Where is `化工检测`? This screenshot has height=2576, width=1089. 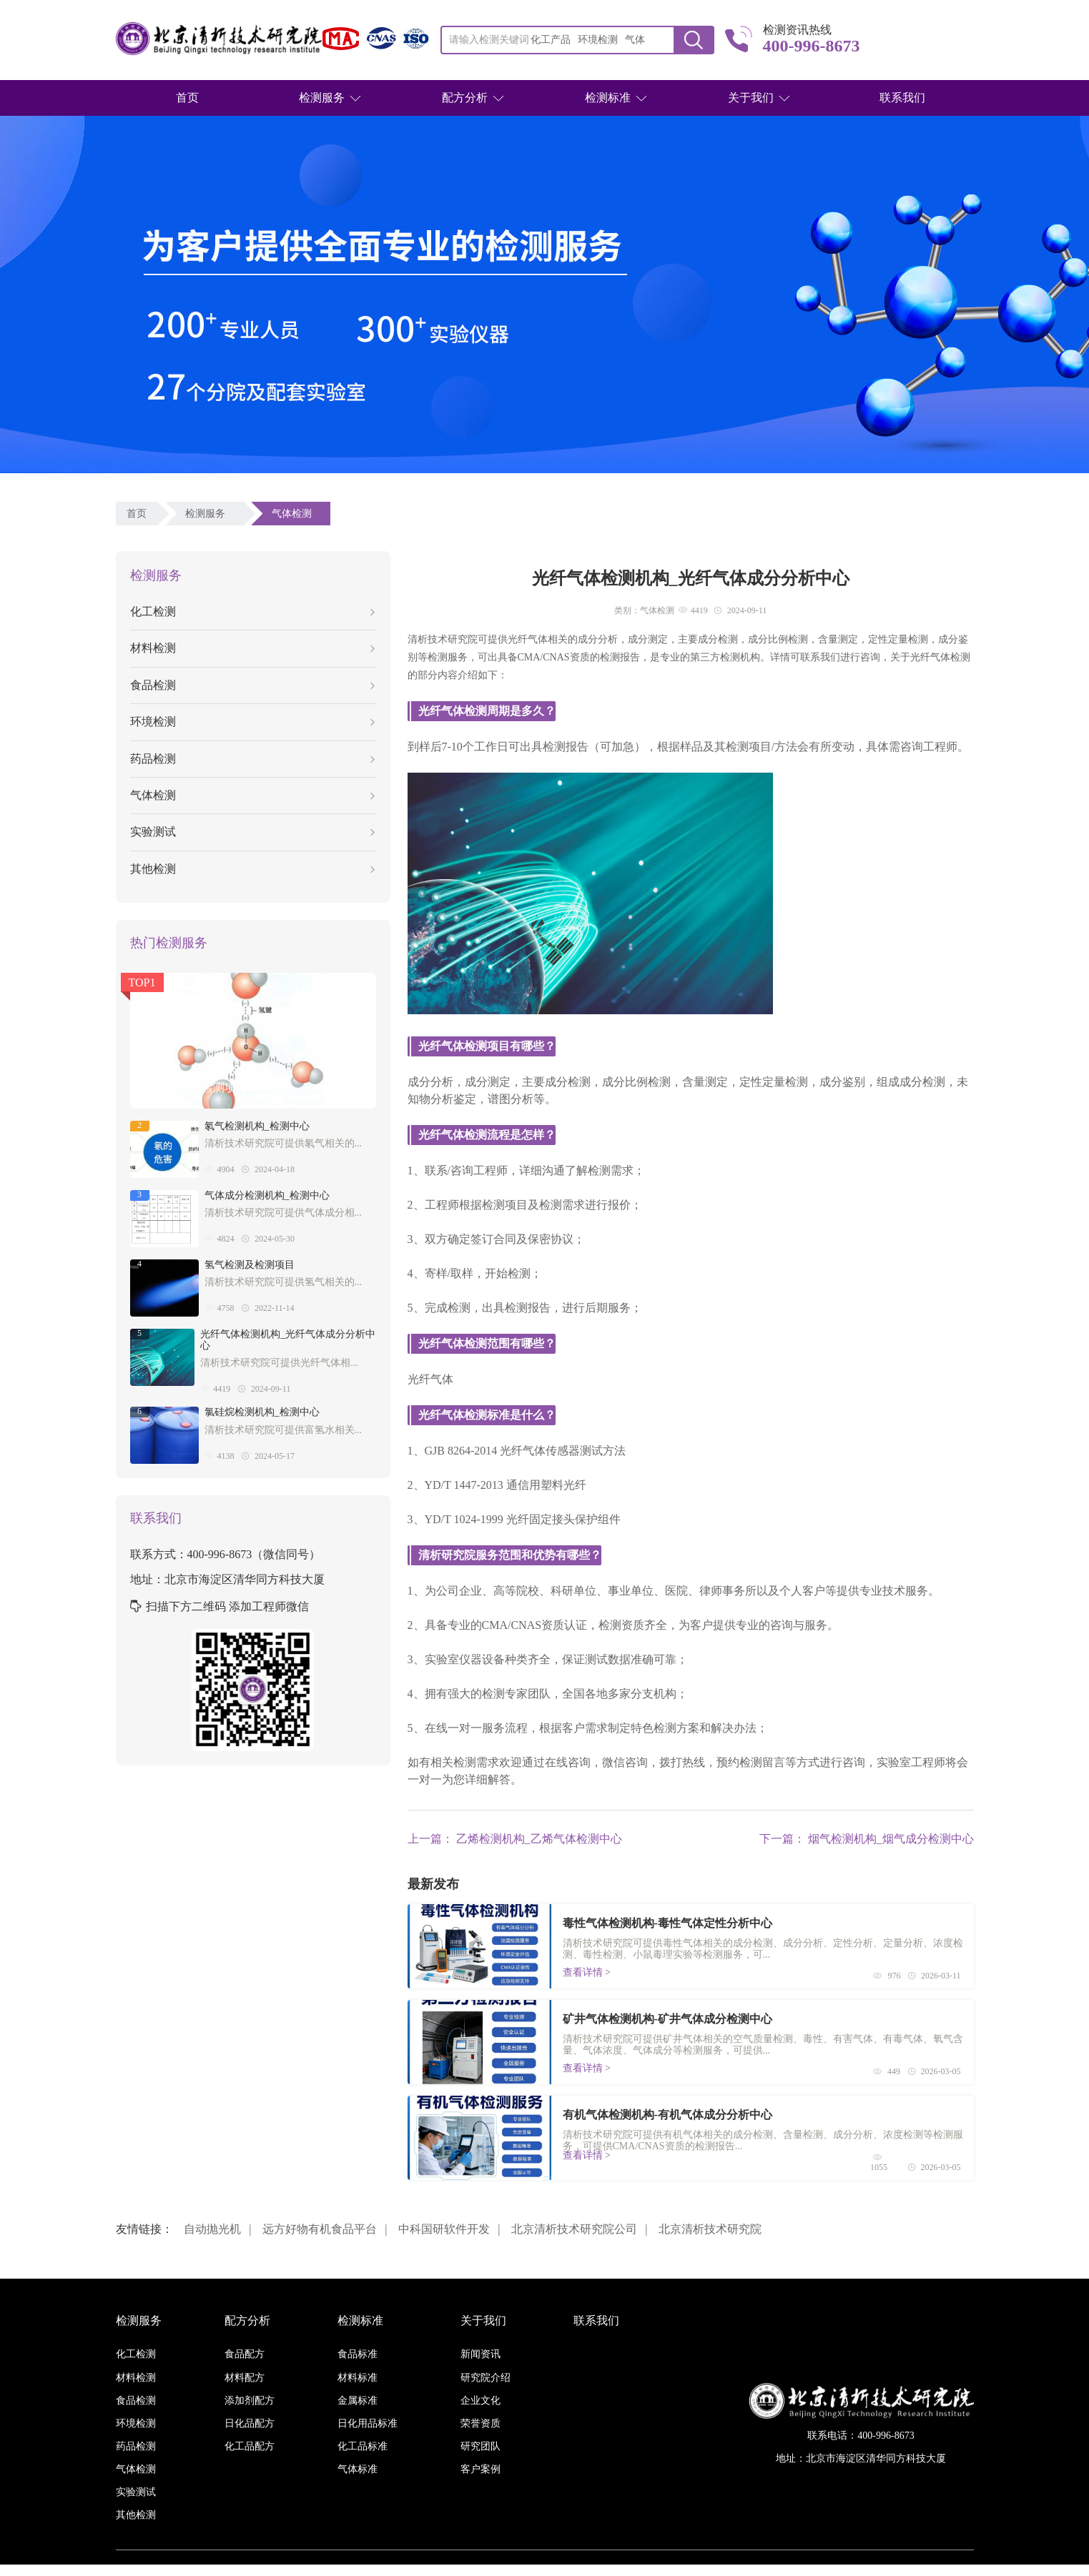 化工检测 is located at coordinates (252, 611).